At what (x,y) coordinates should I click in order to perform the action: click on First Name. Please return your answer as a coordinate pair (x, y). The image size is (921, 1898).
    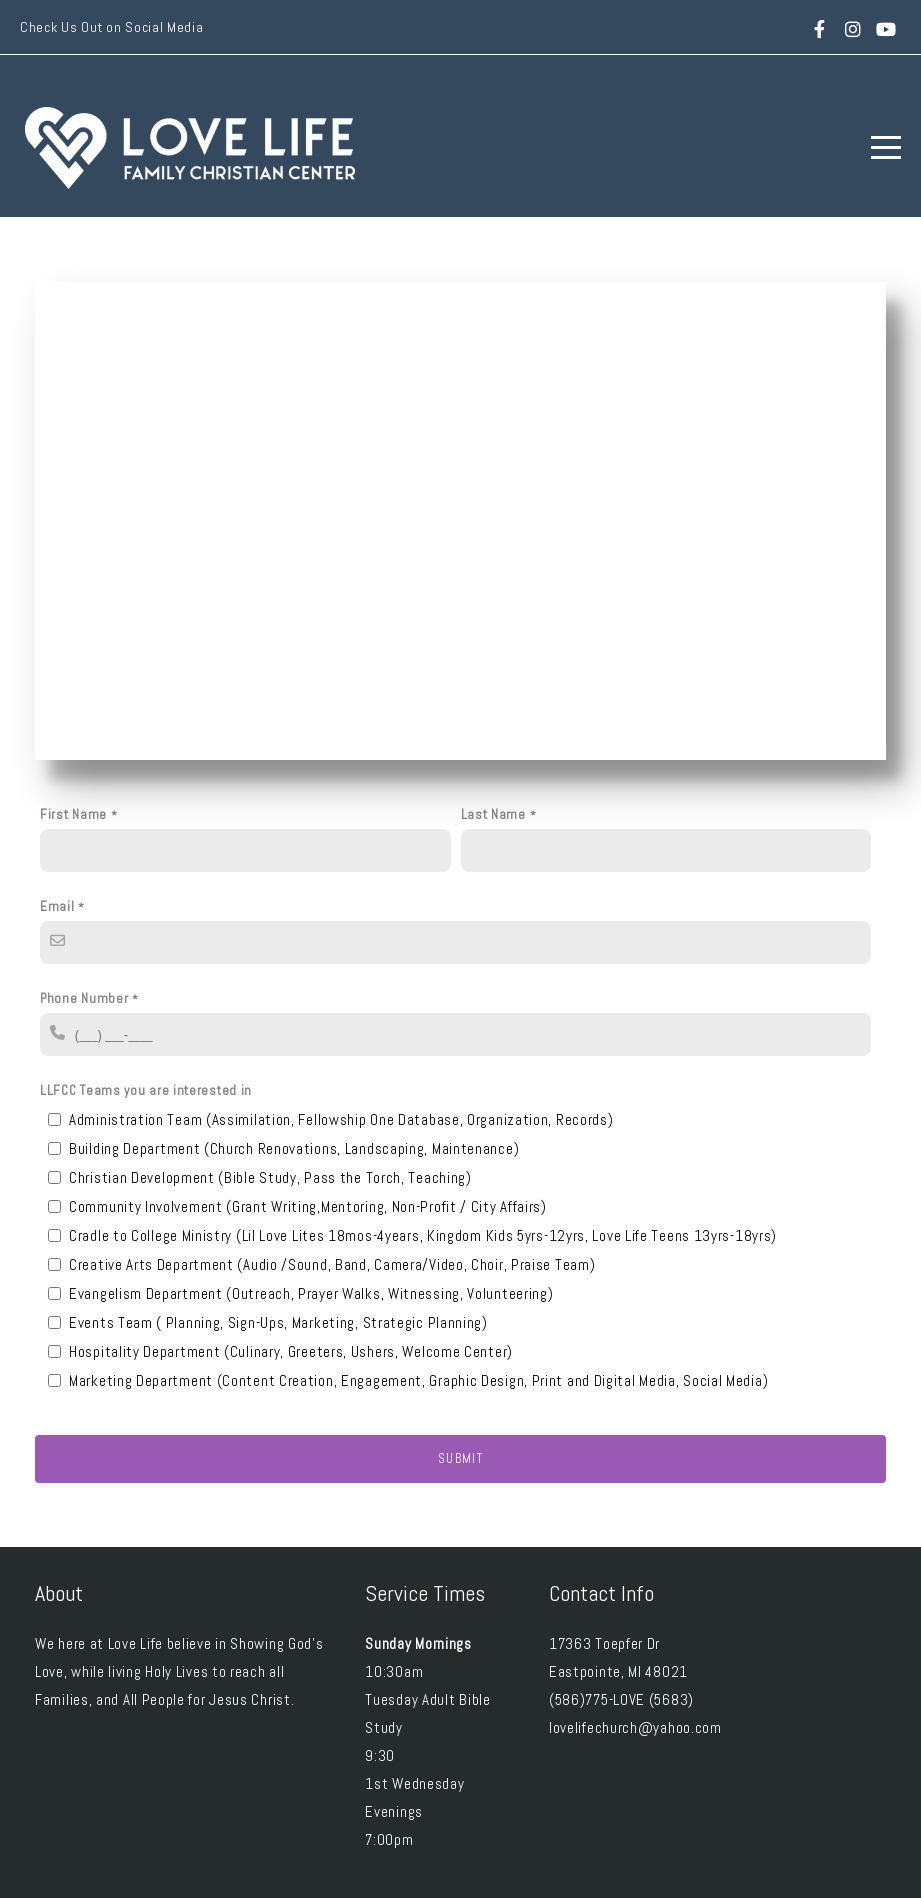
    Looking at the image, I should click on (73, 814).